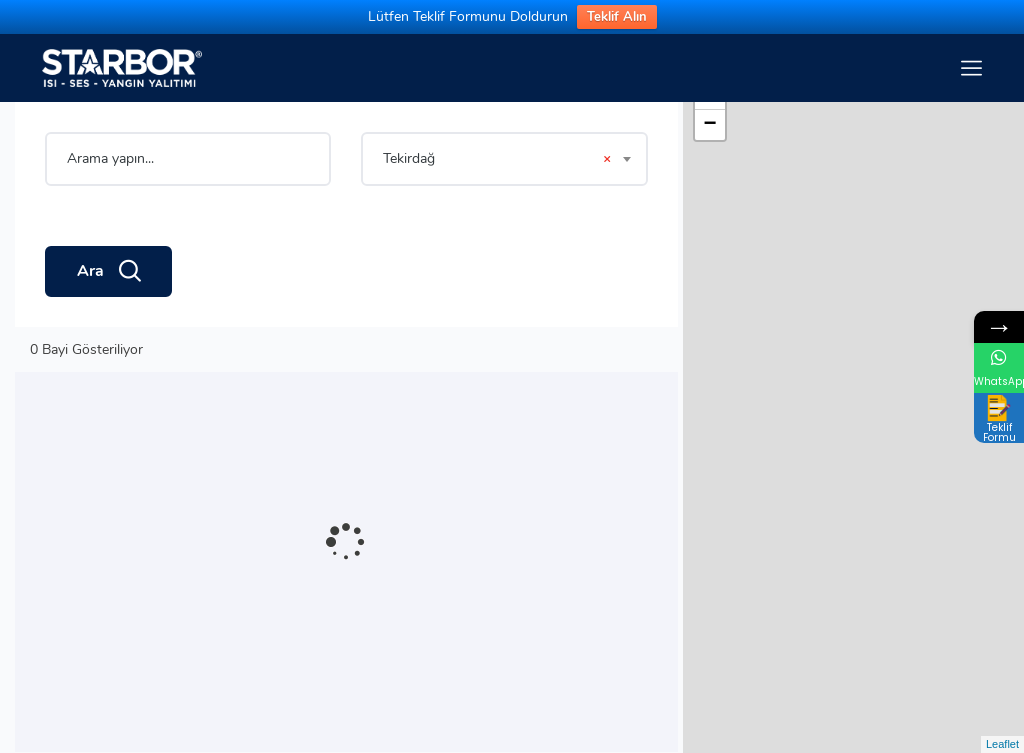  I want to click on Leaflet, so click(1002, 744).